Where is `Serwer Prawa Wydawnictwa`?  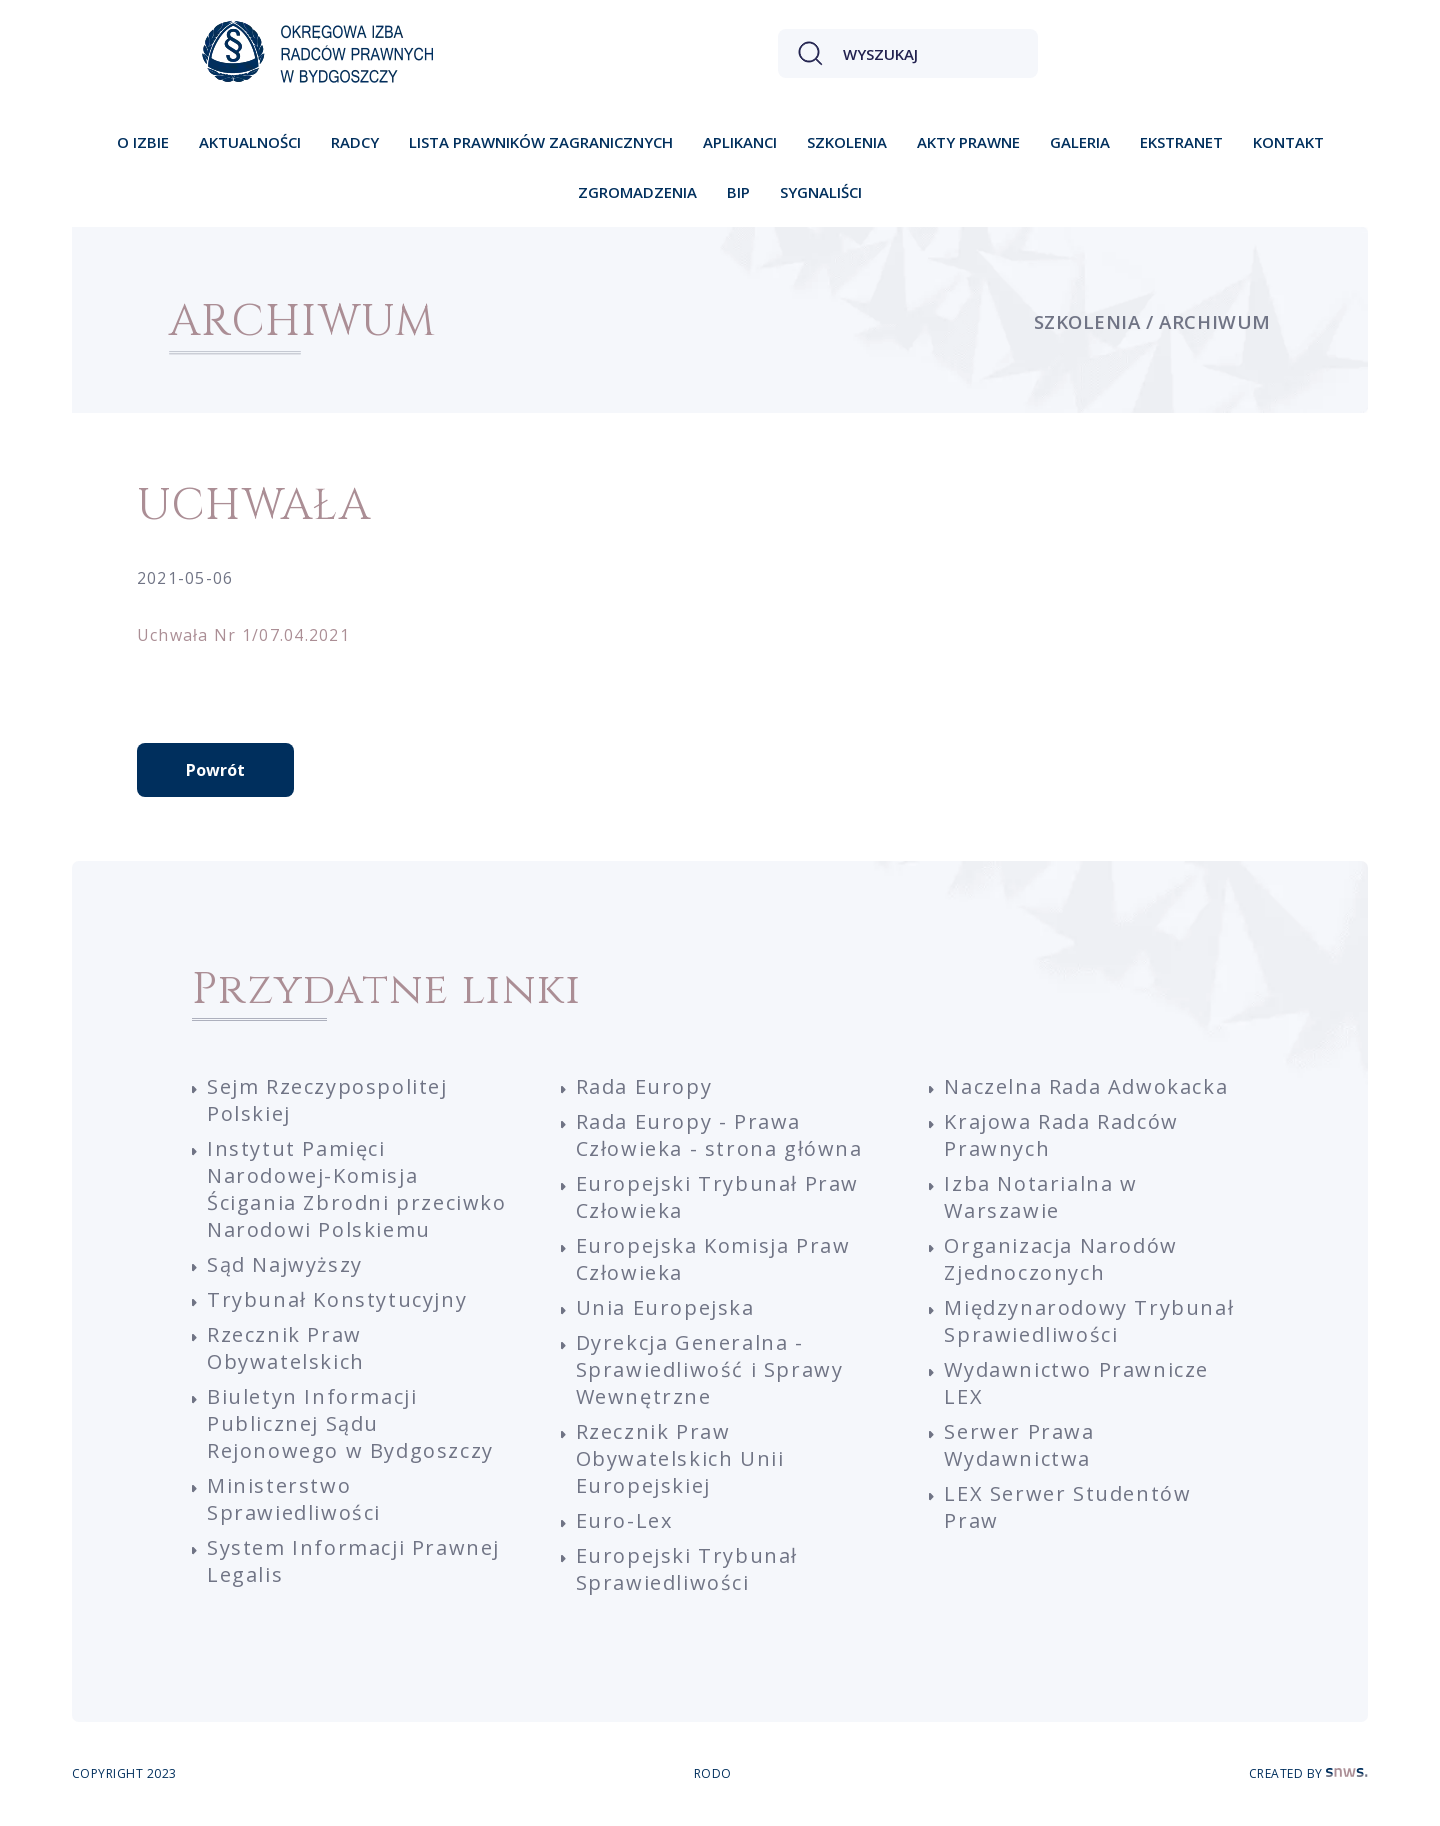 Serwer Prawa Wydawnictwa is located at coordinates (1019, 1445).